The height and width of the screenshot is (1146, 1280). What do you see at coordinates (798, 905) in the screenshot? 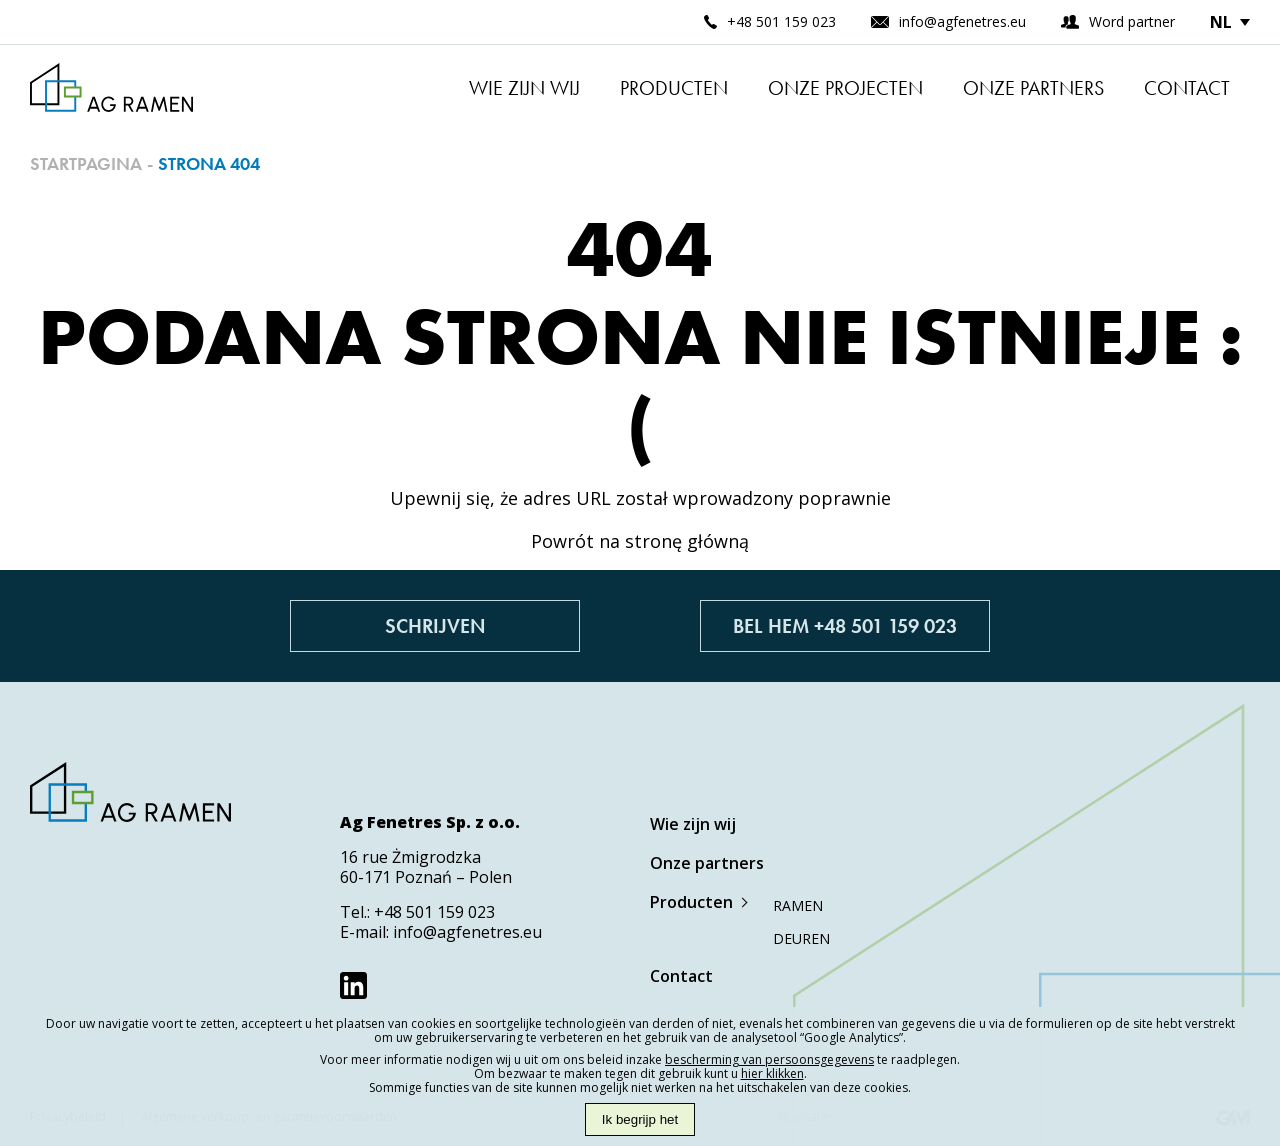
I see `Ramen` at bounding box center [798, 905].